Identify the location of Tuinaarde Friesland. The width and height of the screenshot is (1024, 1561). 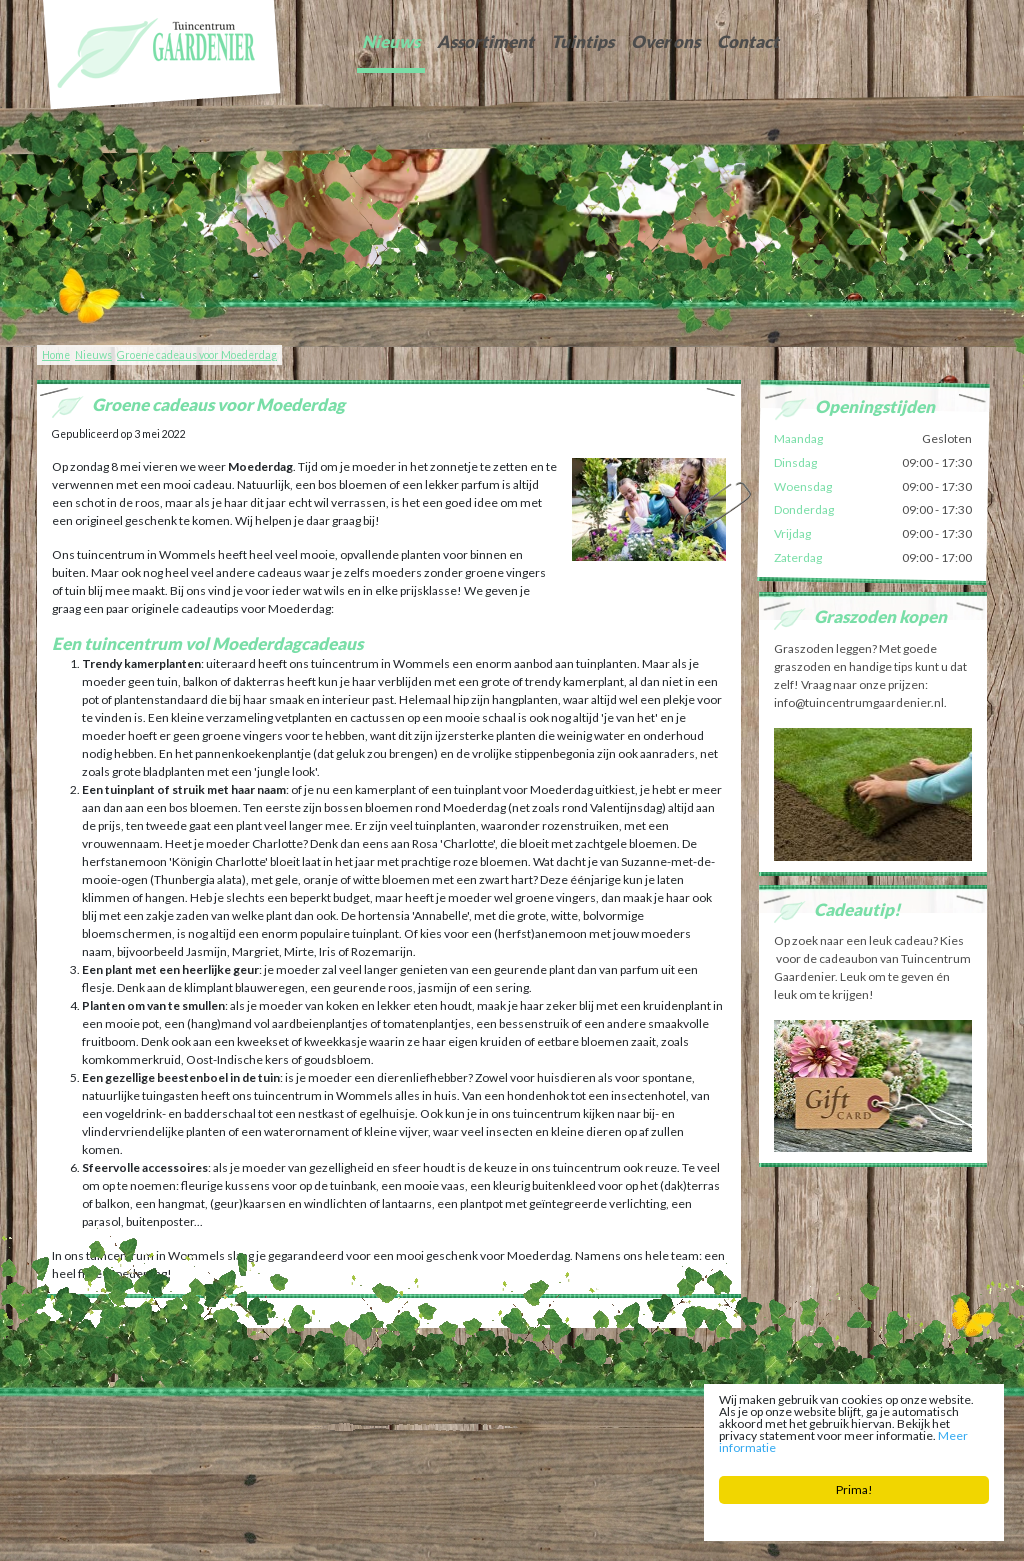
(317, 1436).